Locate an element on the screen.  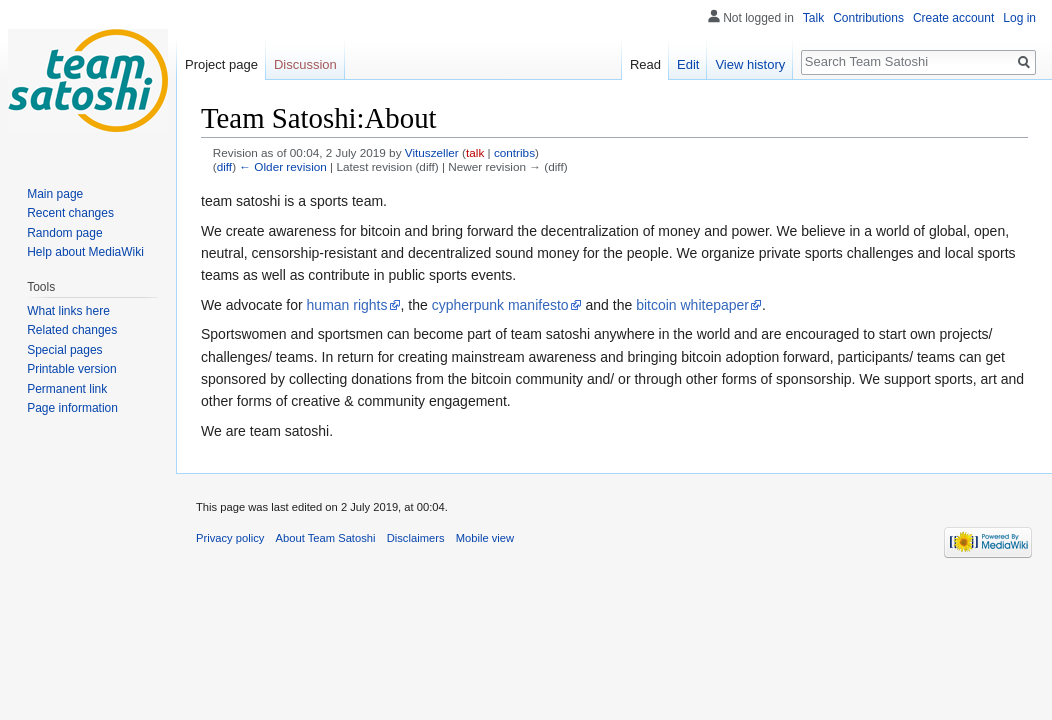
cypherpunk manifesto is located at coordinates (500, 305).